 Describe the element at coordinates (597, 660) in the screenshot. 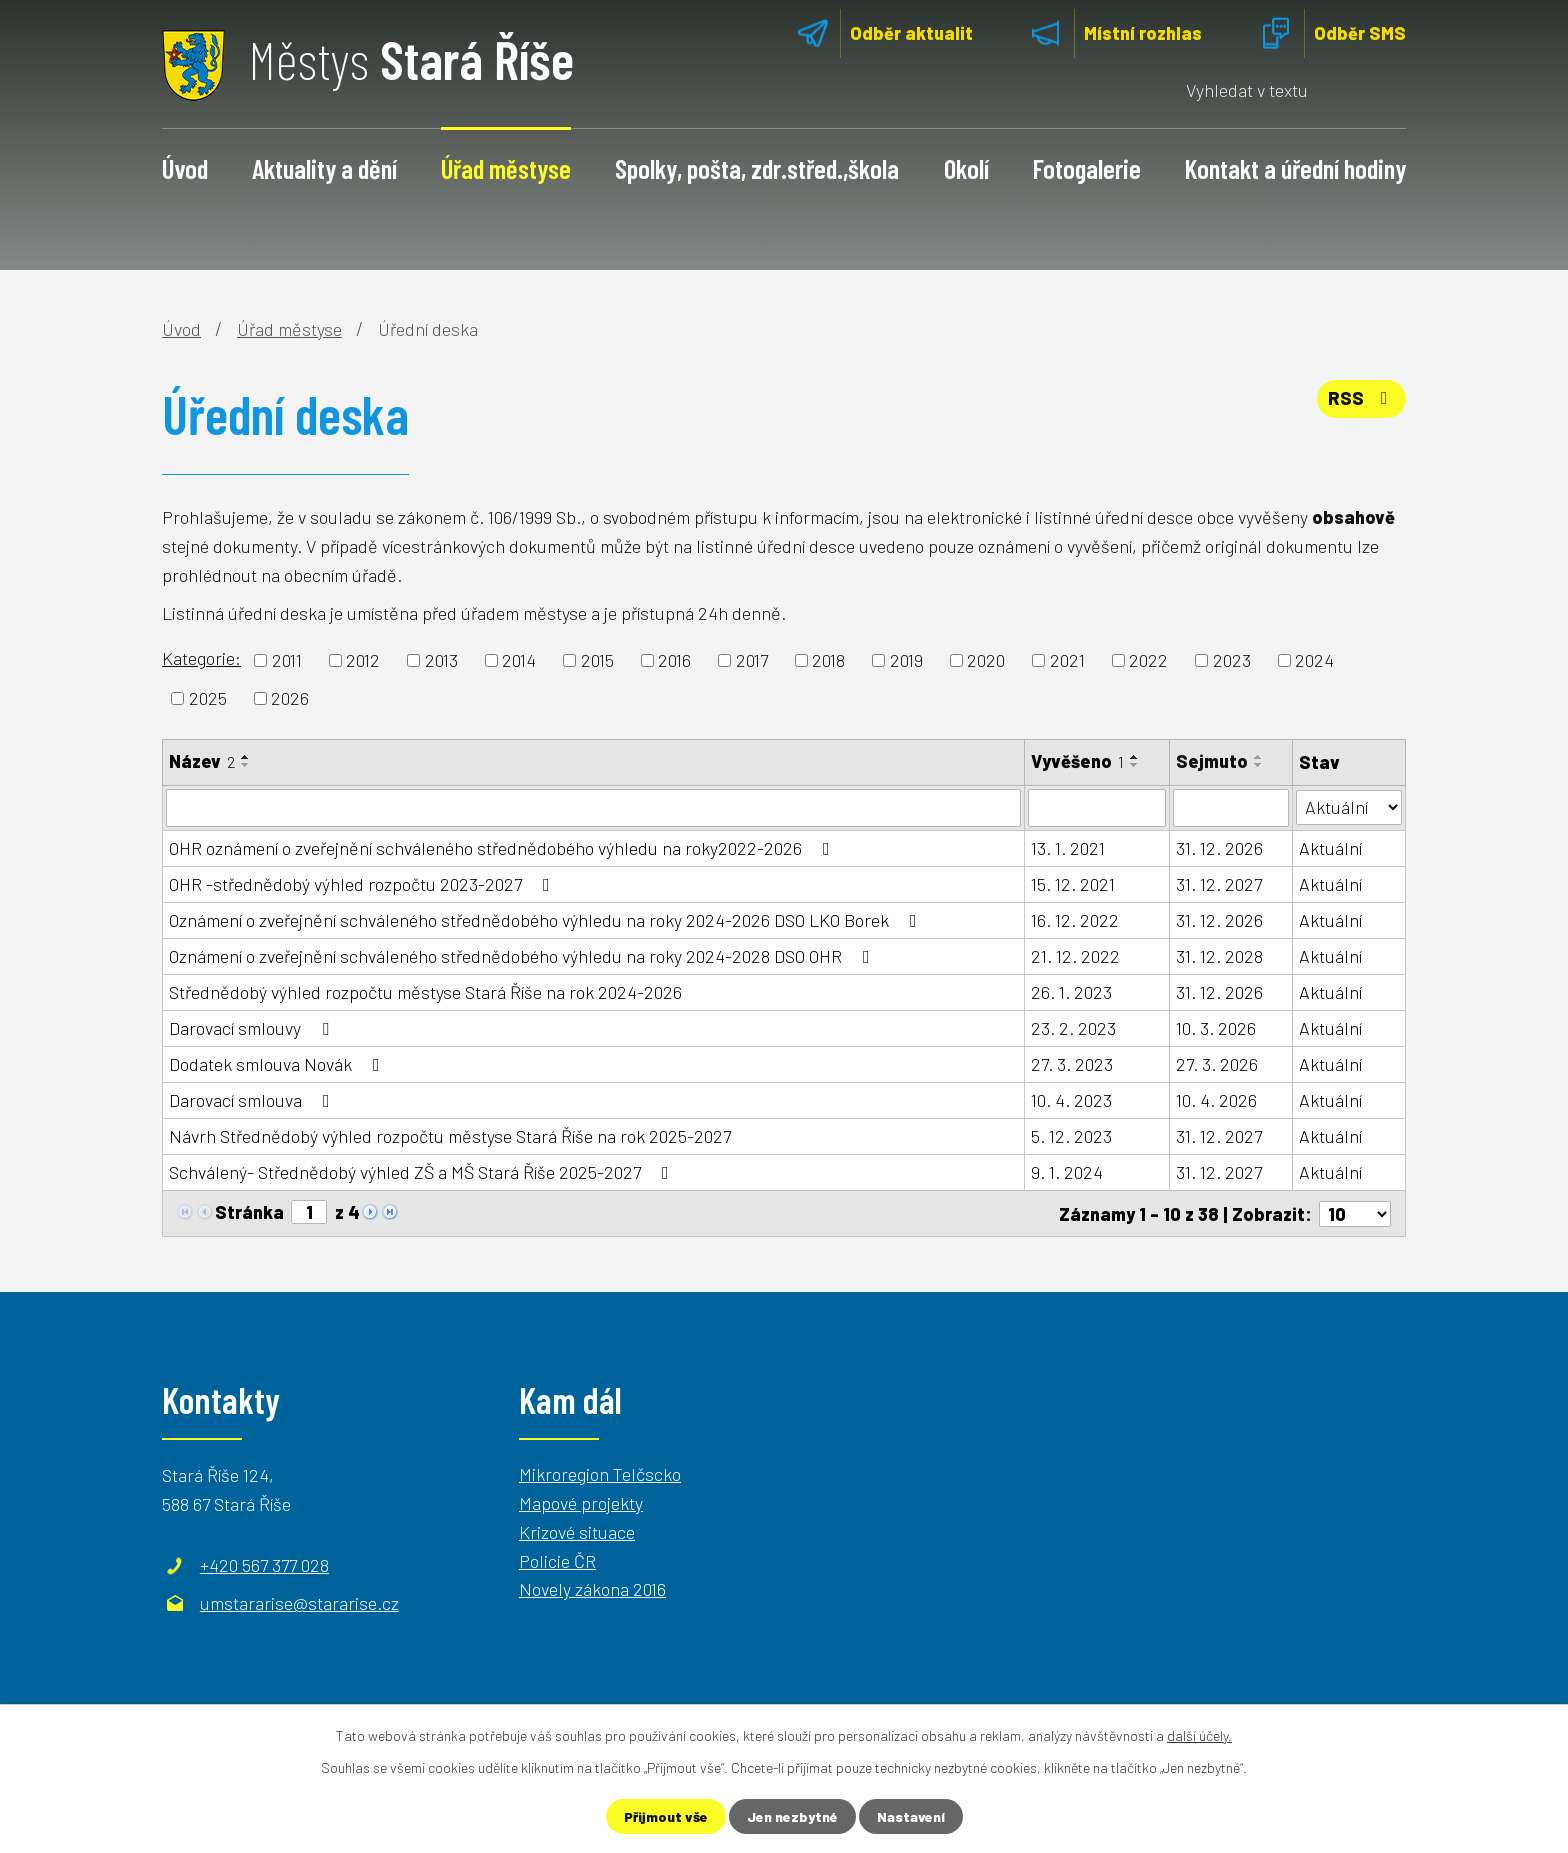

I see `2015` at that location.